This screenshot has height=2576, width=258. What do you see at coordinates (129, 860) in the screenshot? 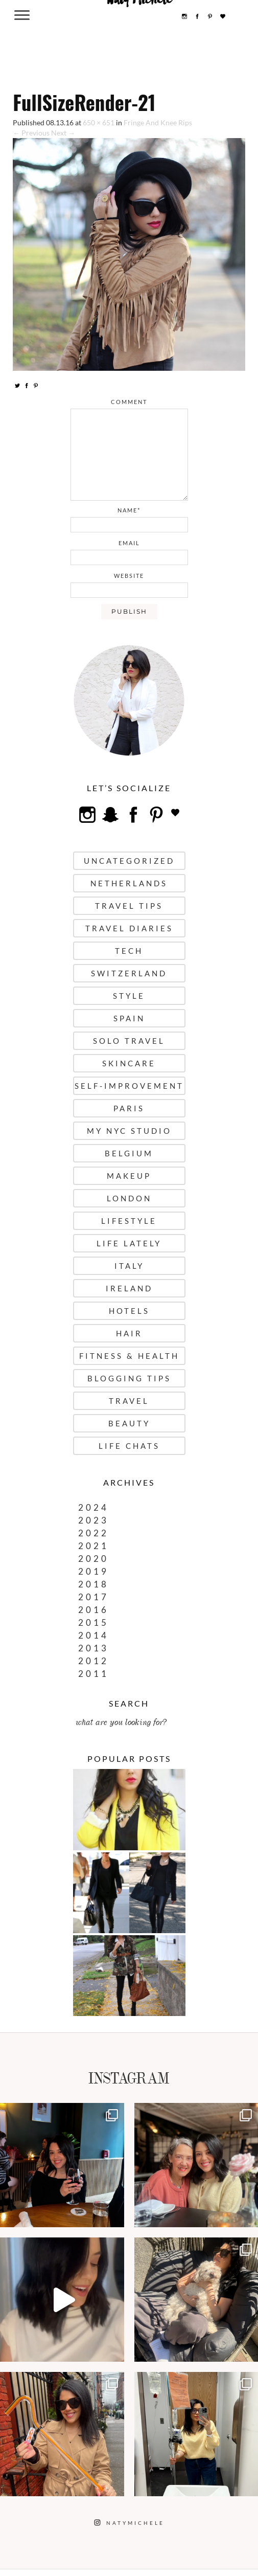
I see `uncategorized` at bounding box center [129, 860].